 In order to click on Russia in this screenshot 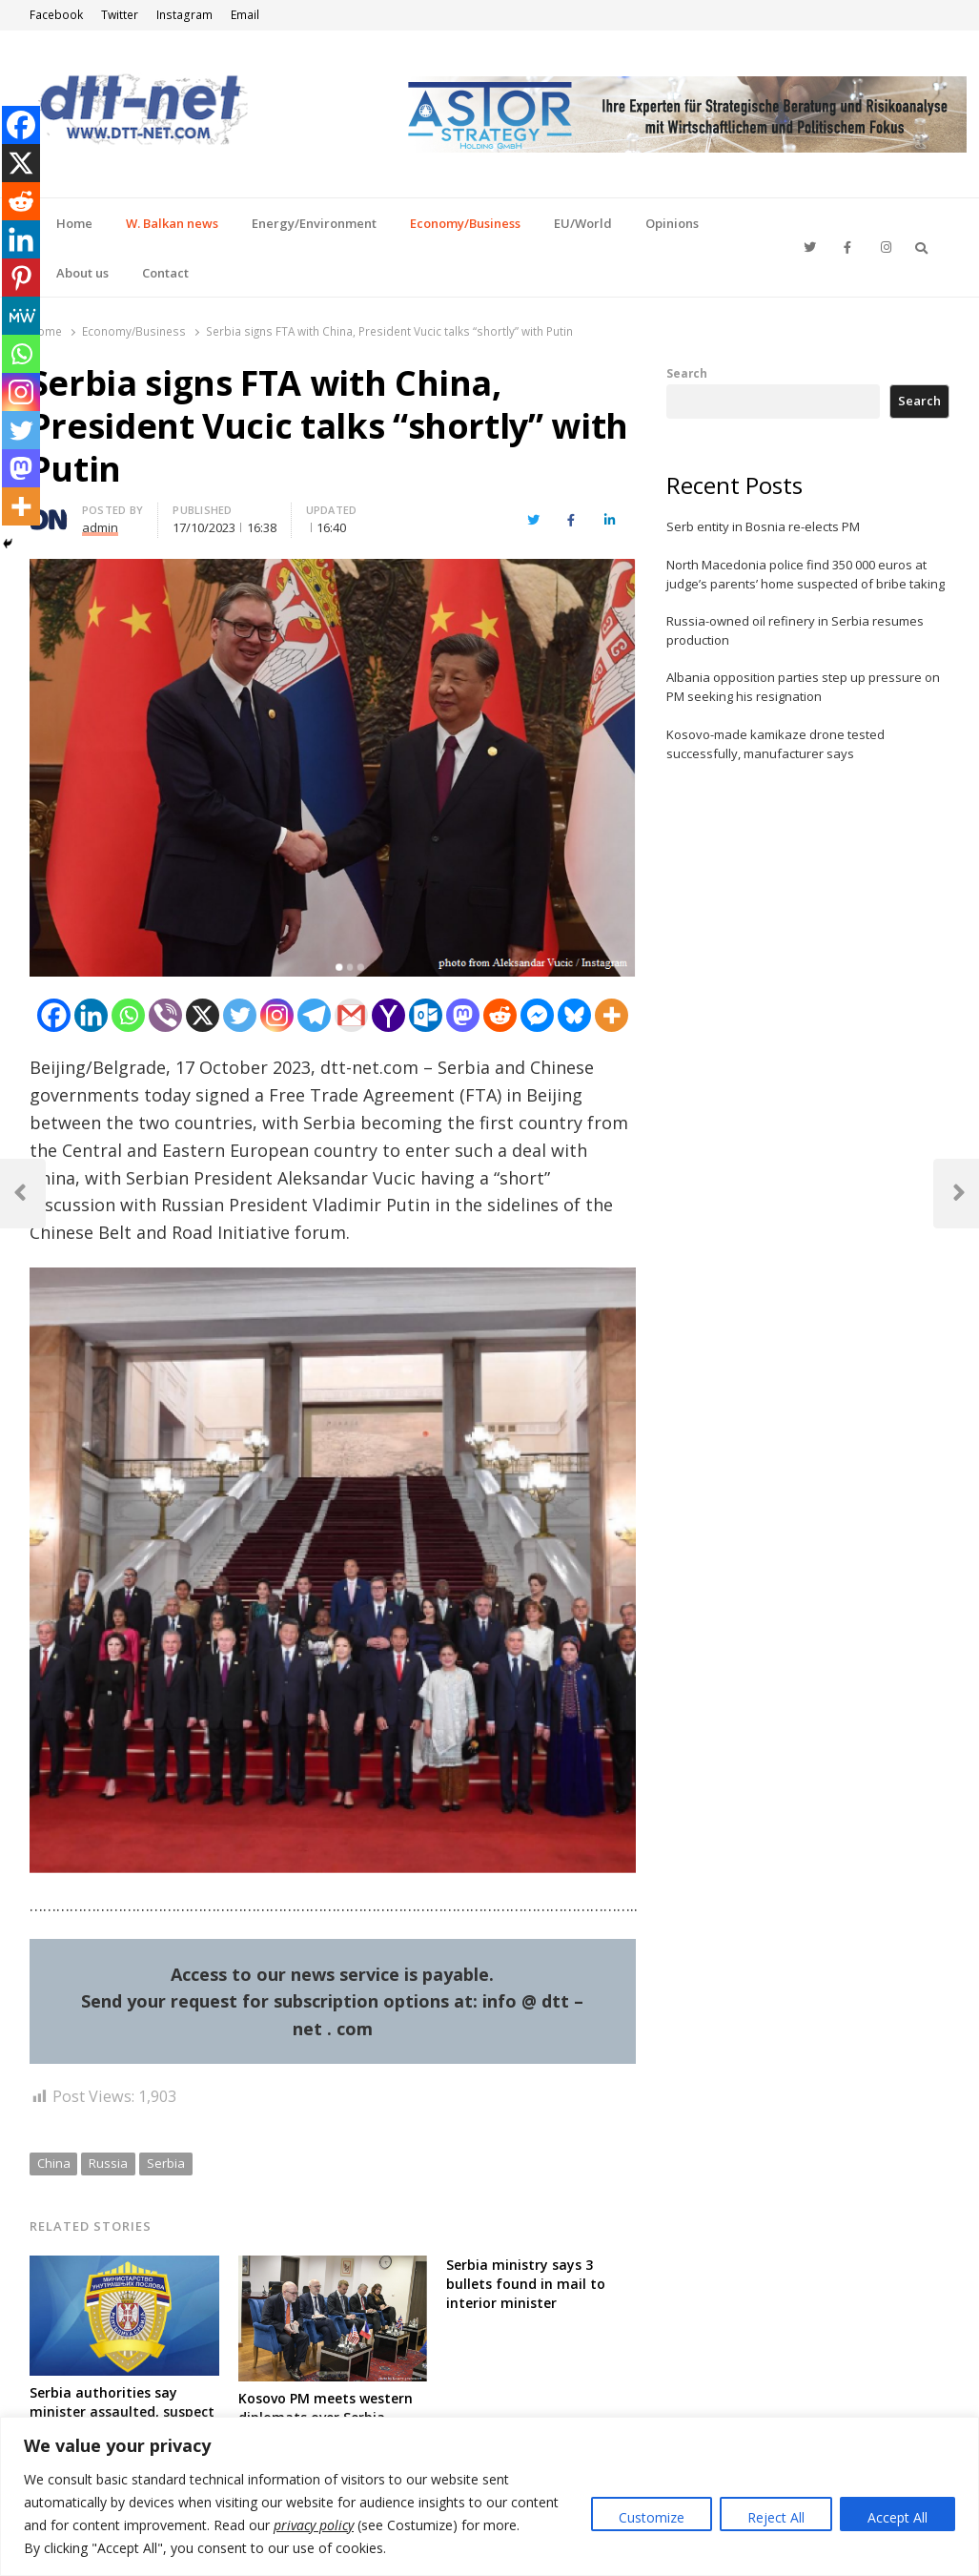, I will do `click(108, 2163)`.